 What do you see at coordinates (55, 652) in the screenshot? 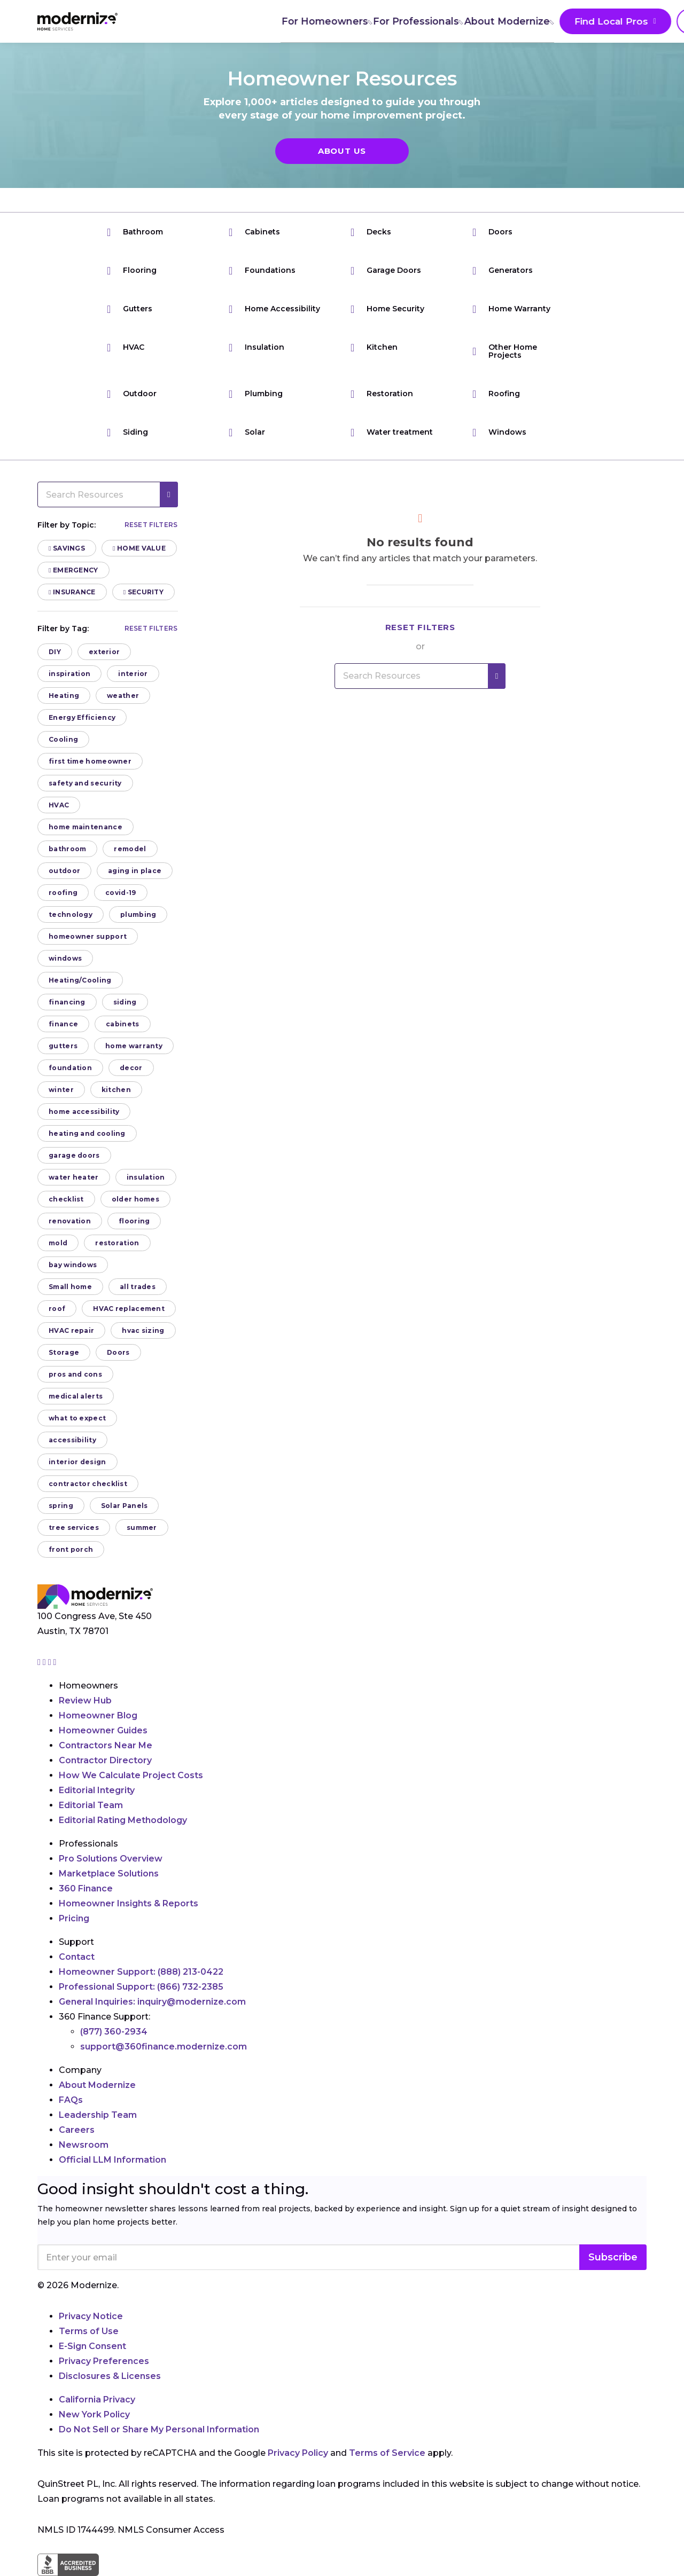
I see `DIY` at bounding box center [55, 652].